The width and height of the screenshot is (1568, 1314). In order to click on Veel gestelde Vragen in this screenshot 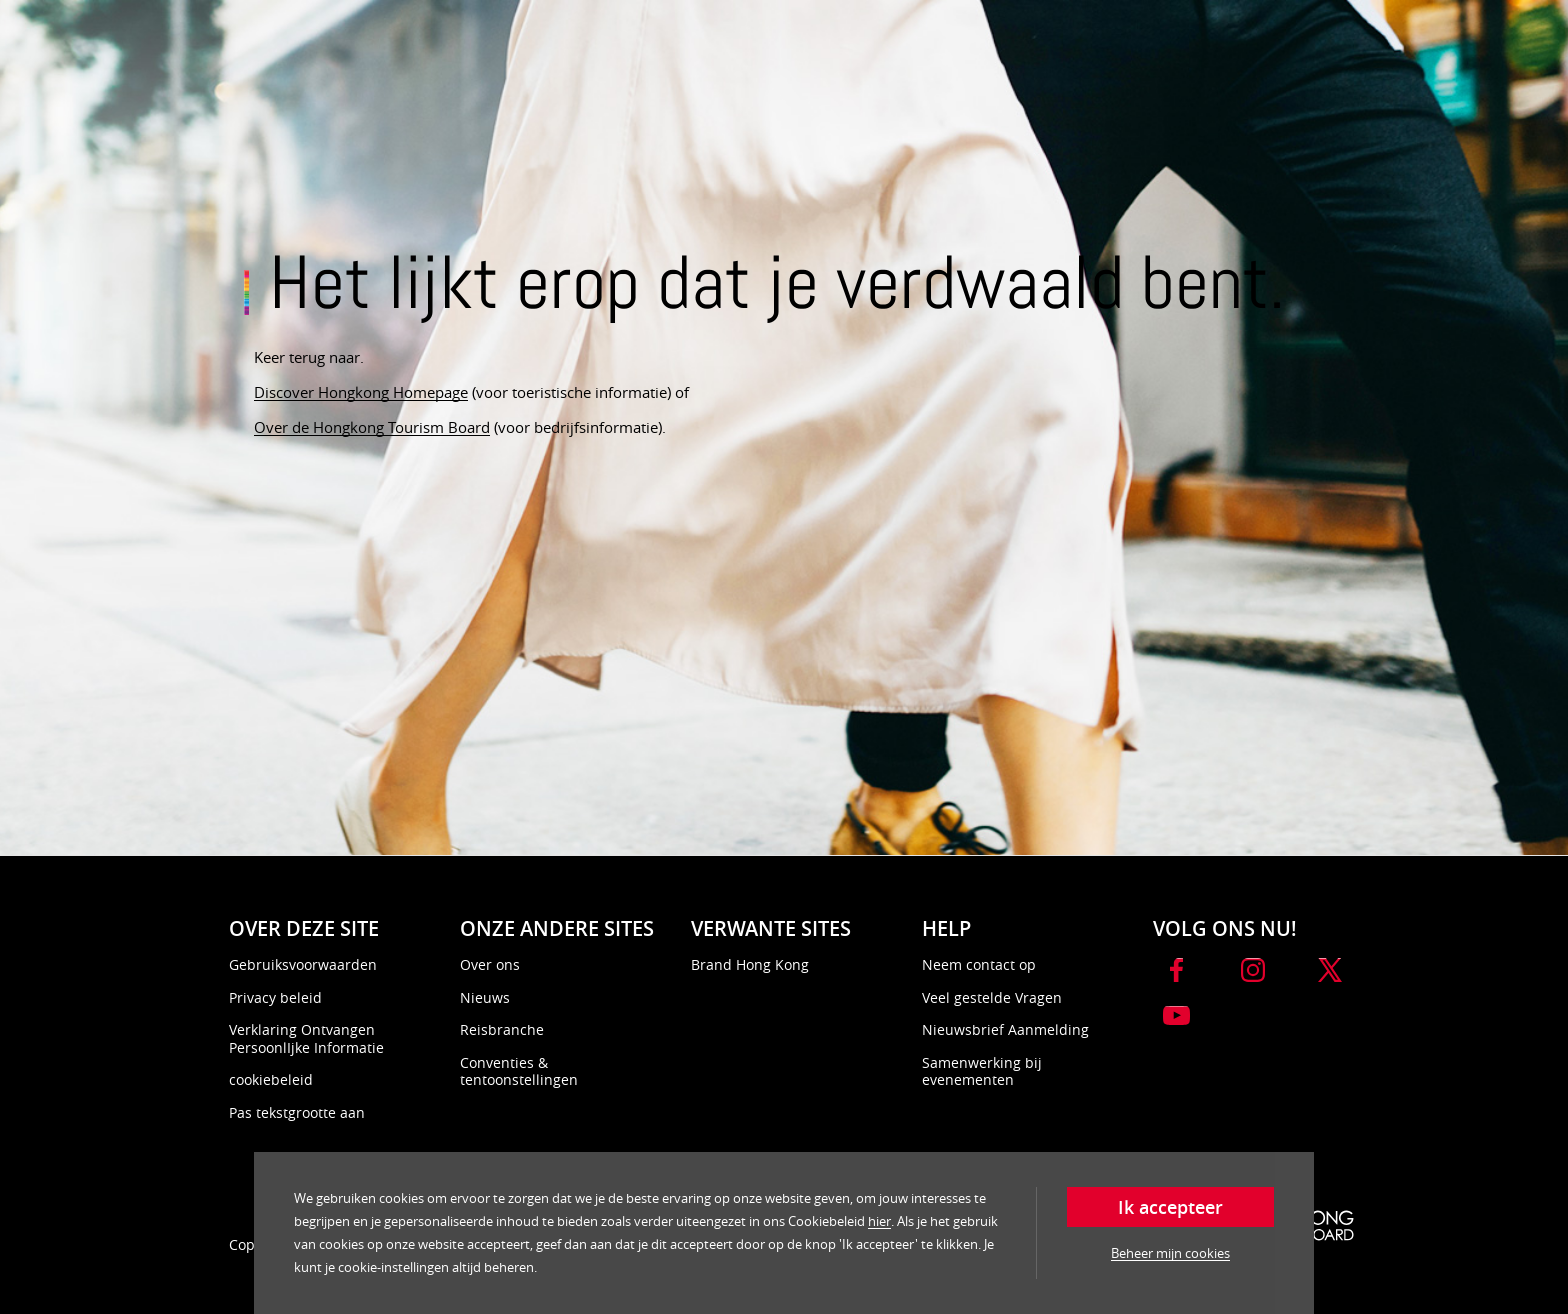, I will do `click(992, 997)`.